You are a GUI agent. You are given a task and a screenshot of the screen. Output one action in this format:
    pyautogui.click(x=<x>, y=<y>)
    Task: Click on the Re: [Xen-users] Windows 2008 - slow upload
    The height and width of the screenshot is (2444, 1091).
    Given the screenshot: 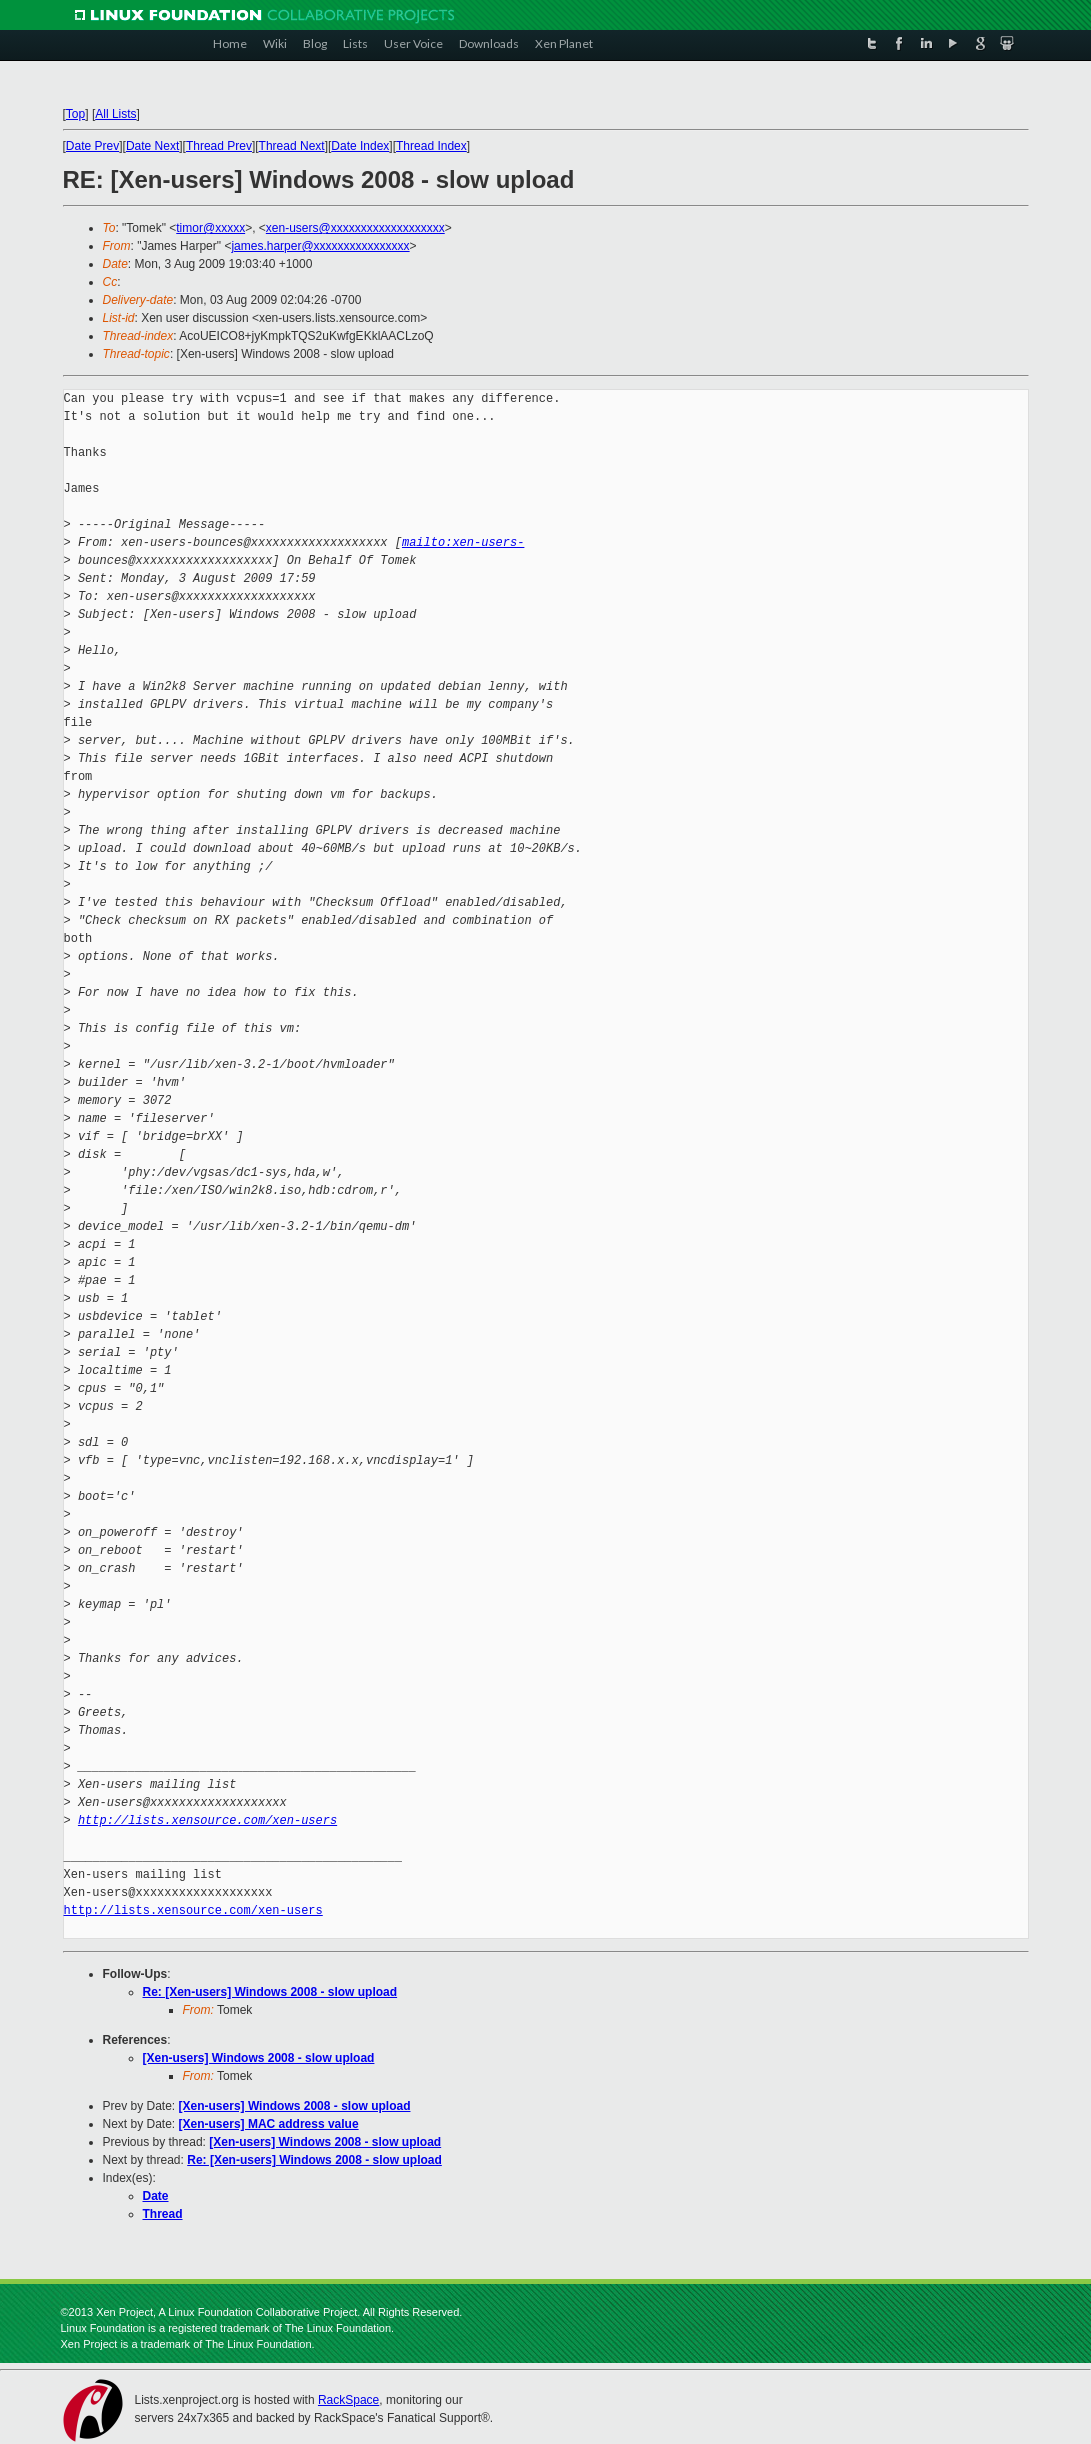 What is the action you would take?
    pyautogui.click(x=270, y=1992)
    